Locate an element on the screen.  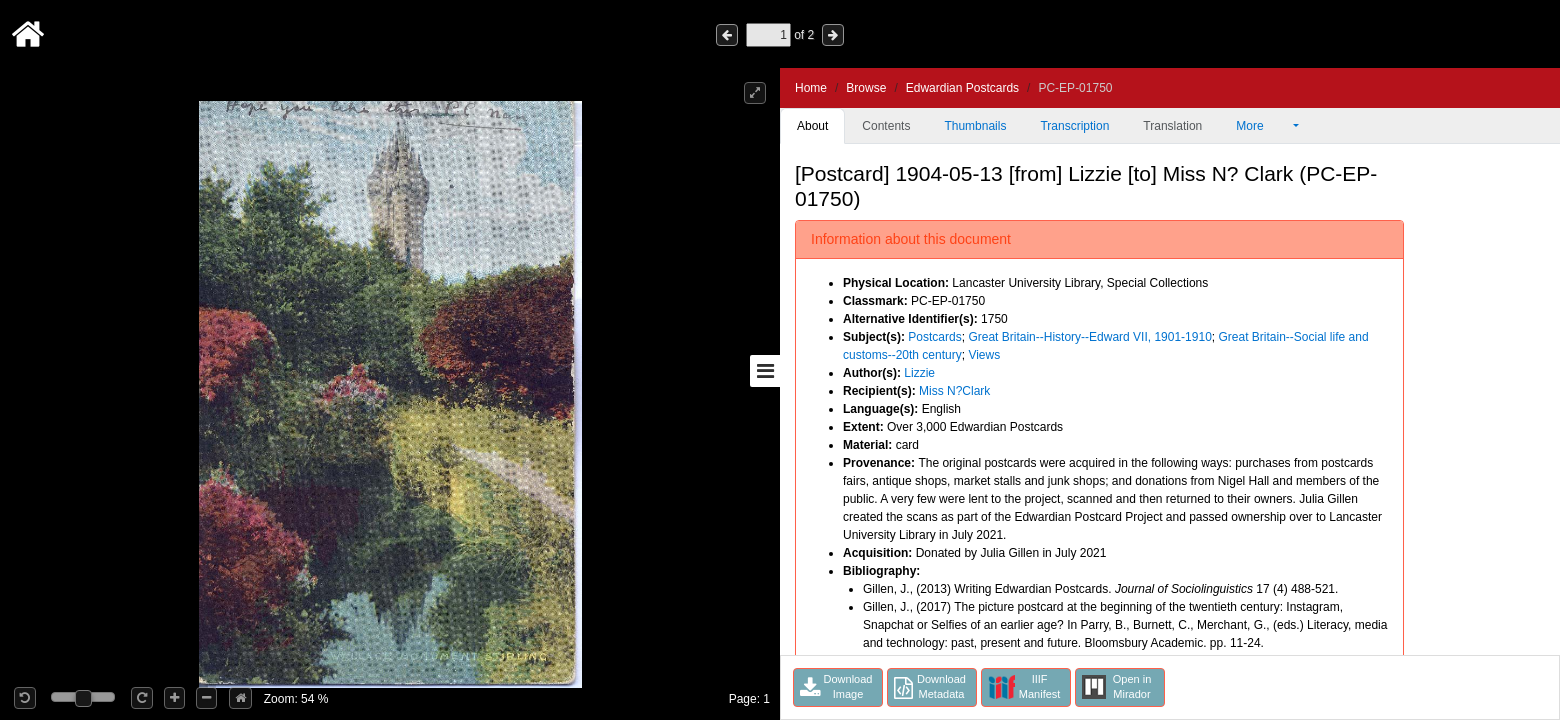
Transcription [tab] is located at coordinates (1074, 126).